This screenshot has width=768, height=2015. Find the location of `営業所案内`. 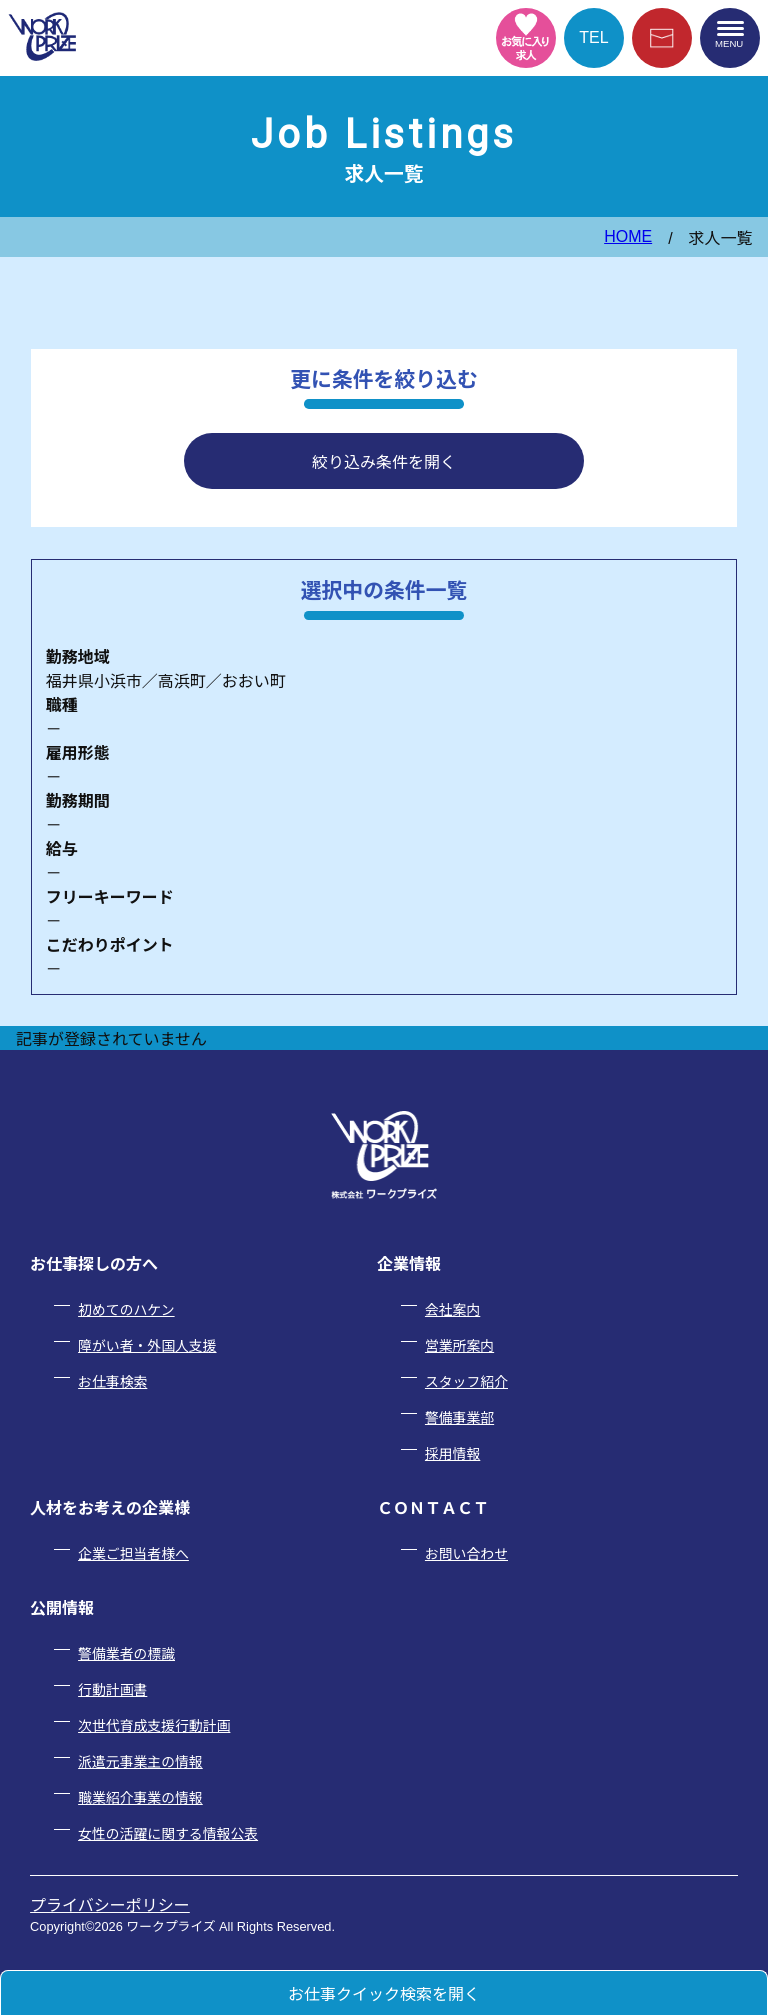

営業所案内 is located at coordinates (459, 1346).